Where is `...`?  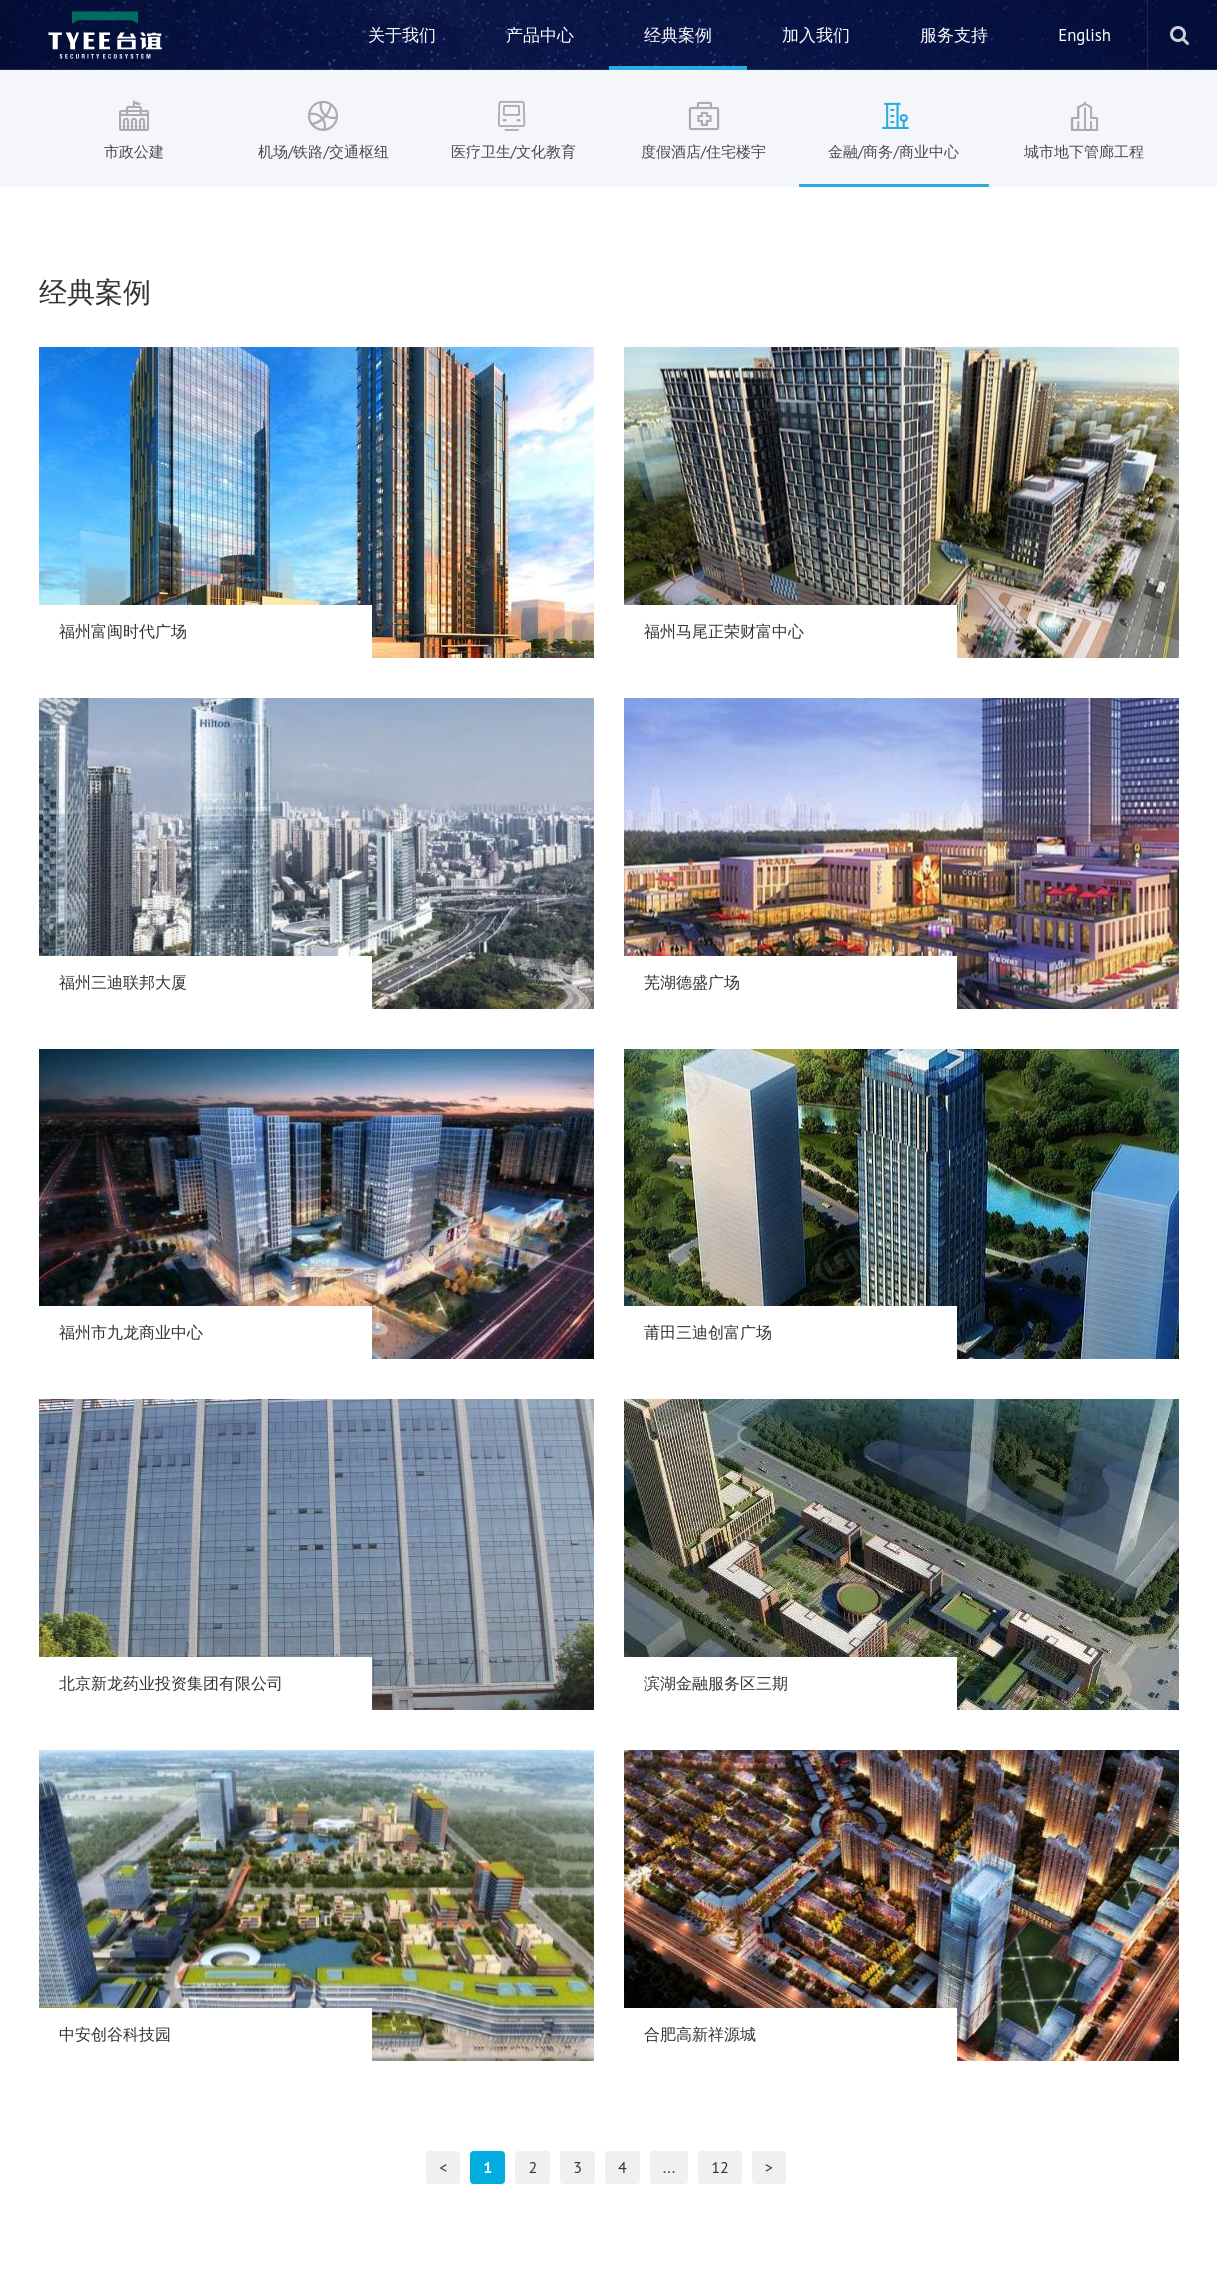 ... is located at coordinates (669, 2167).